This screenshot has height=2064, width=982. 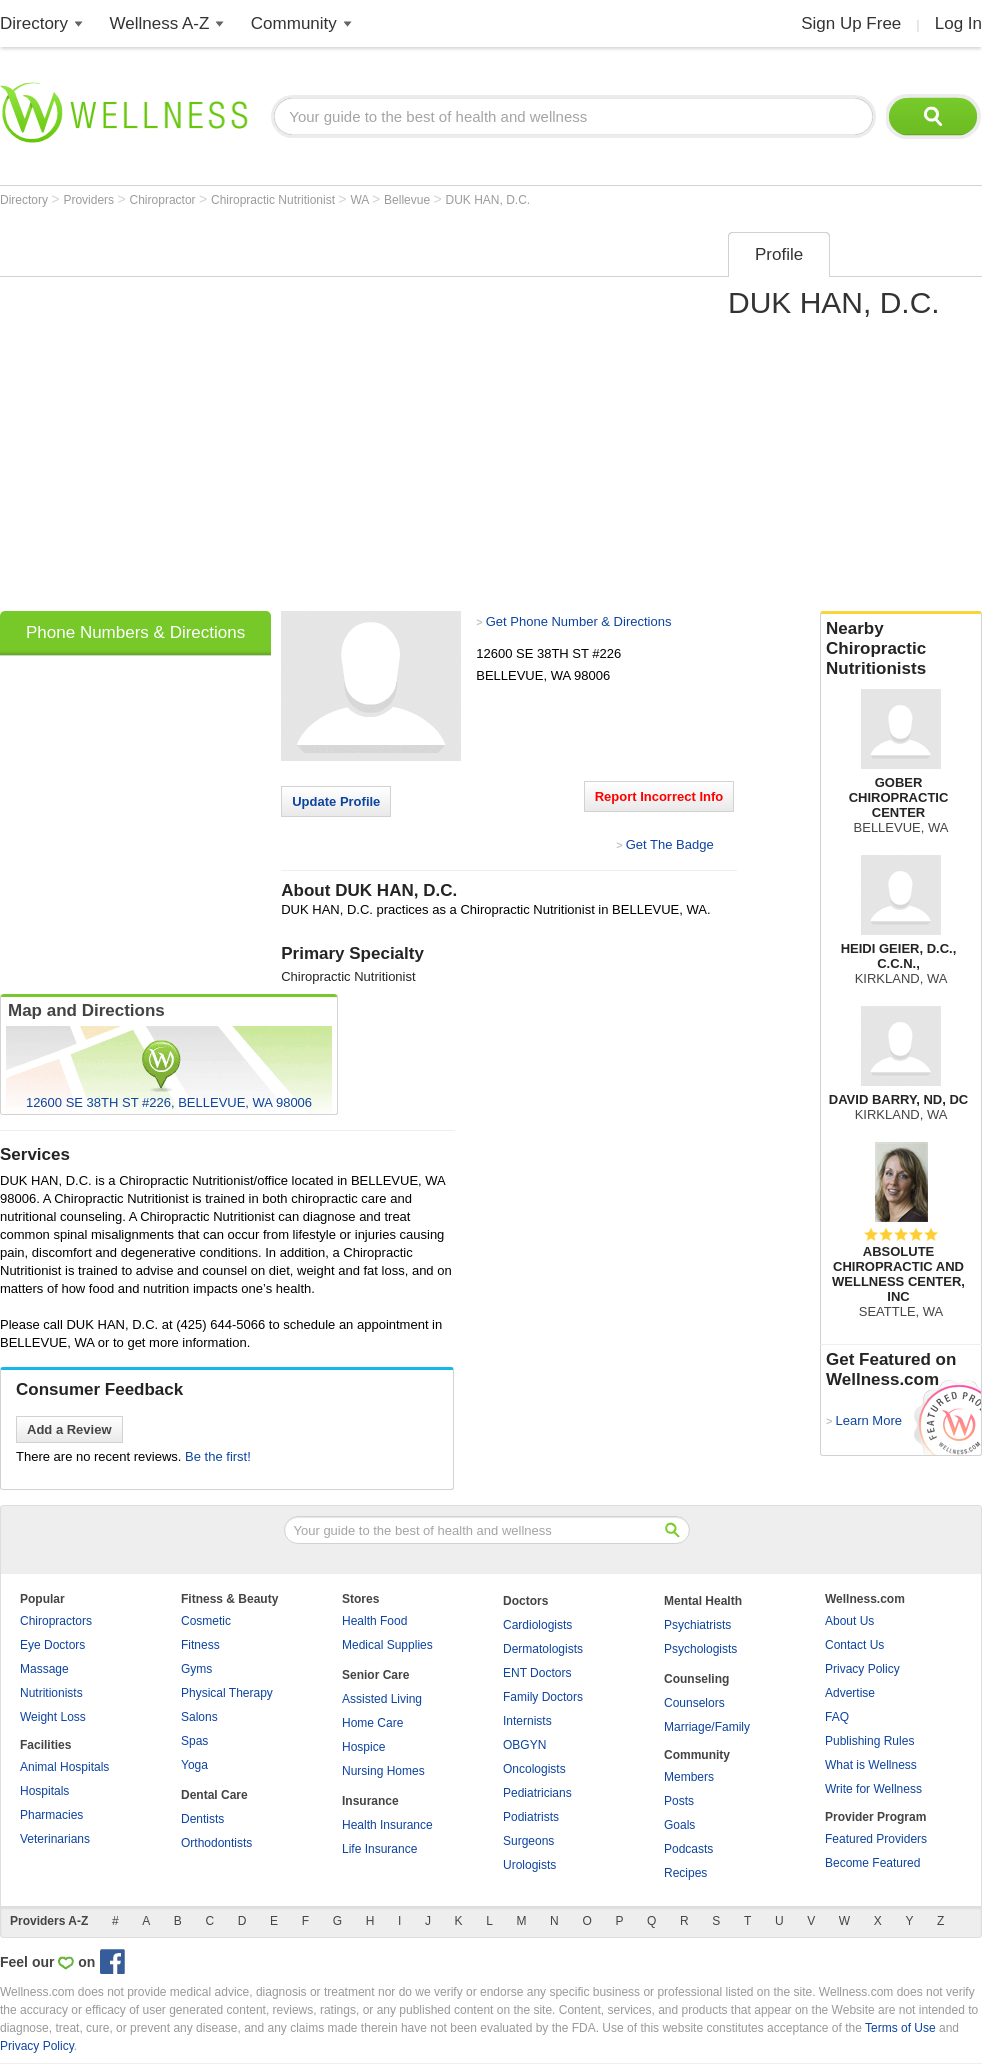 I want to click on Psychiatrists, so click(x=697, y=1625).